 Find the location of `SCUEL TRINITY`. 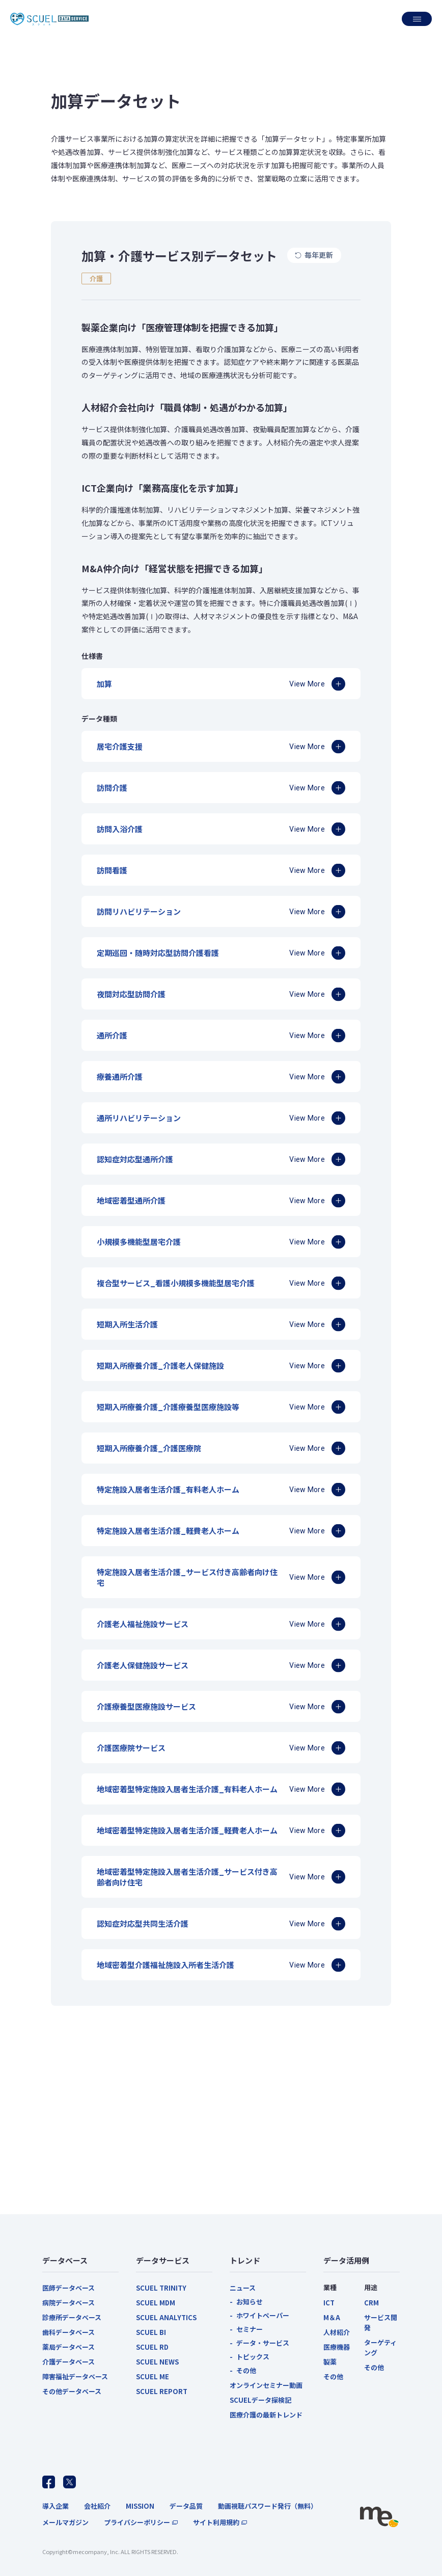

SCUEL TRINITY is located at coordinates (161, 2288).